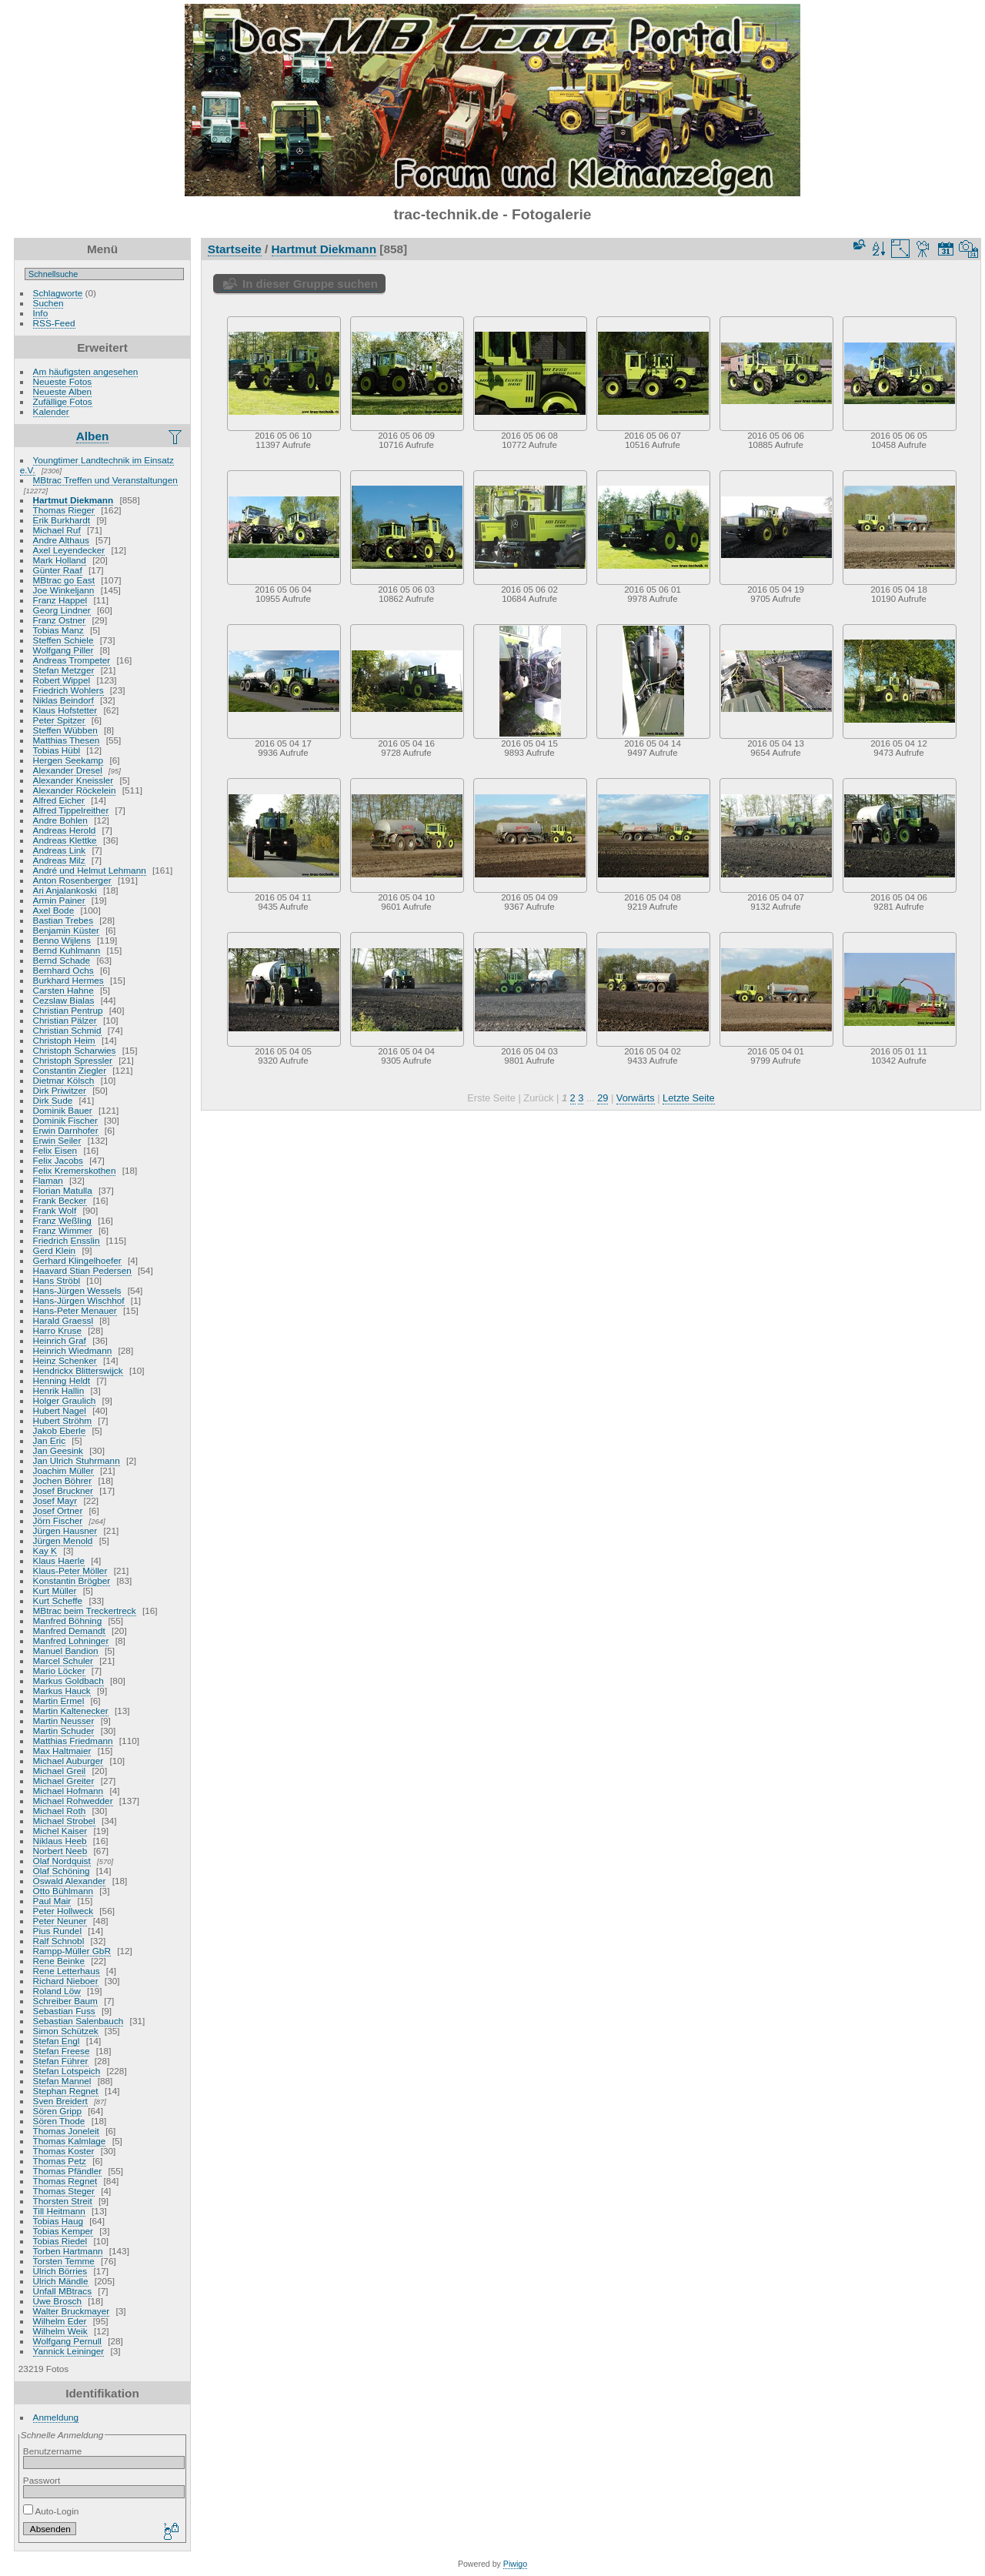  I want to click on Axel Bode, so click(54, 910).